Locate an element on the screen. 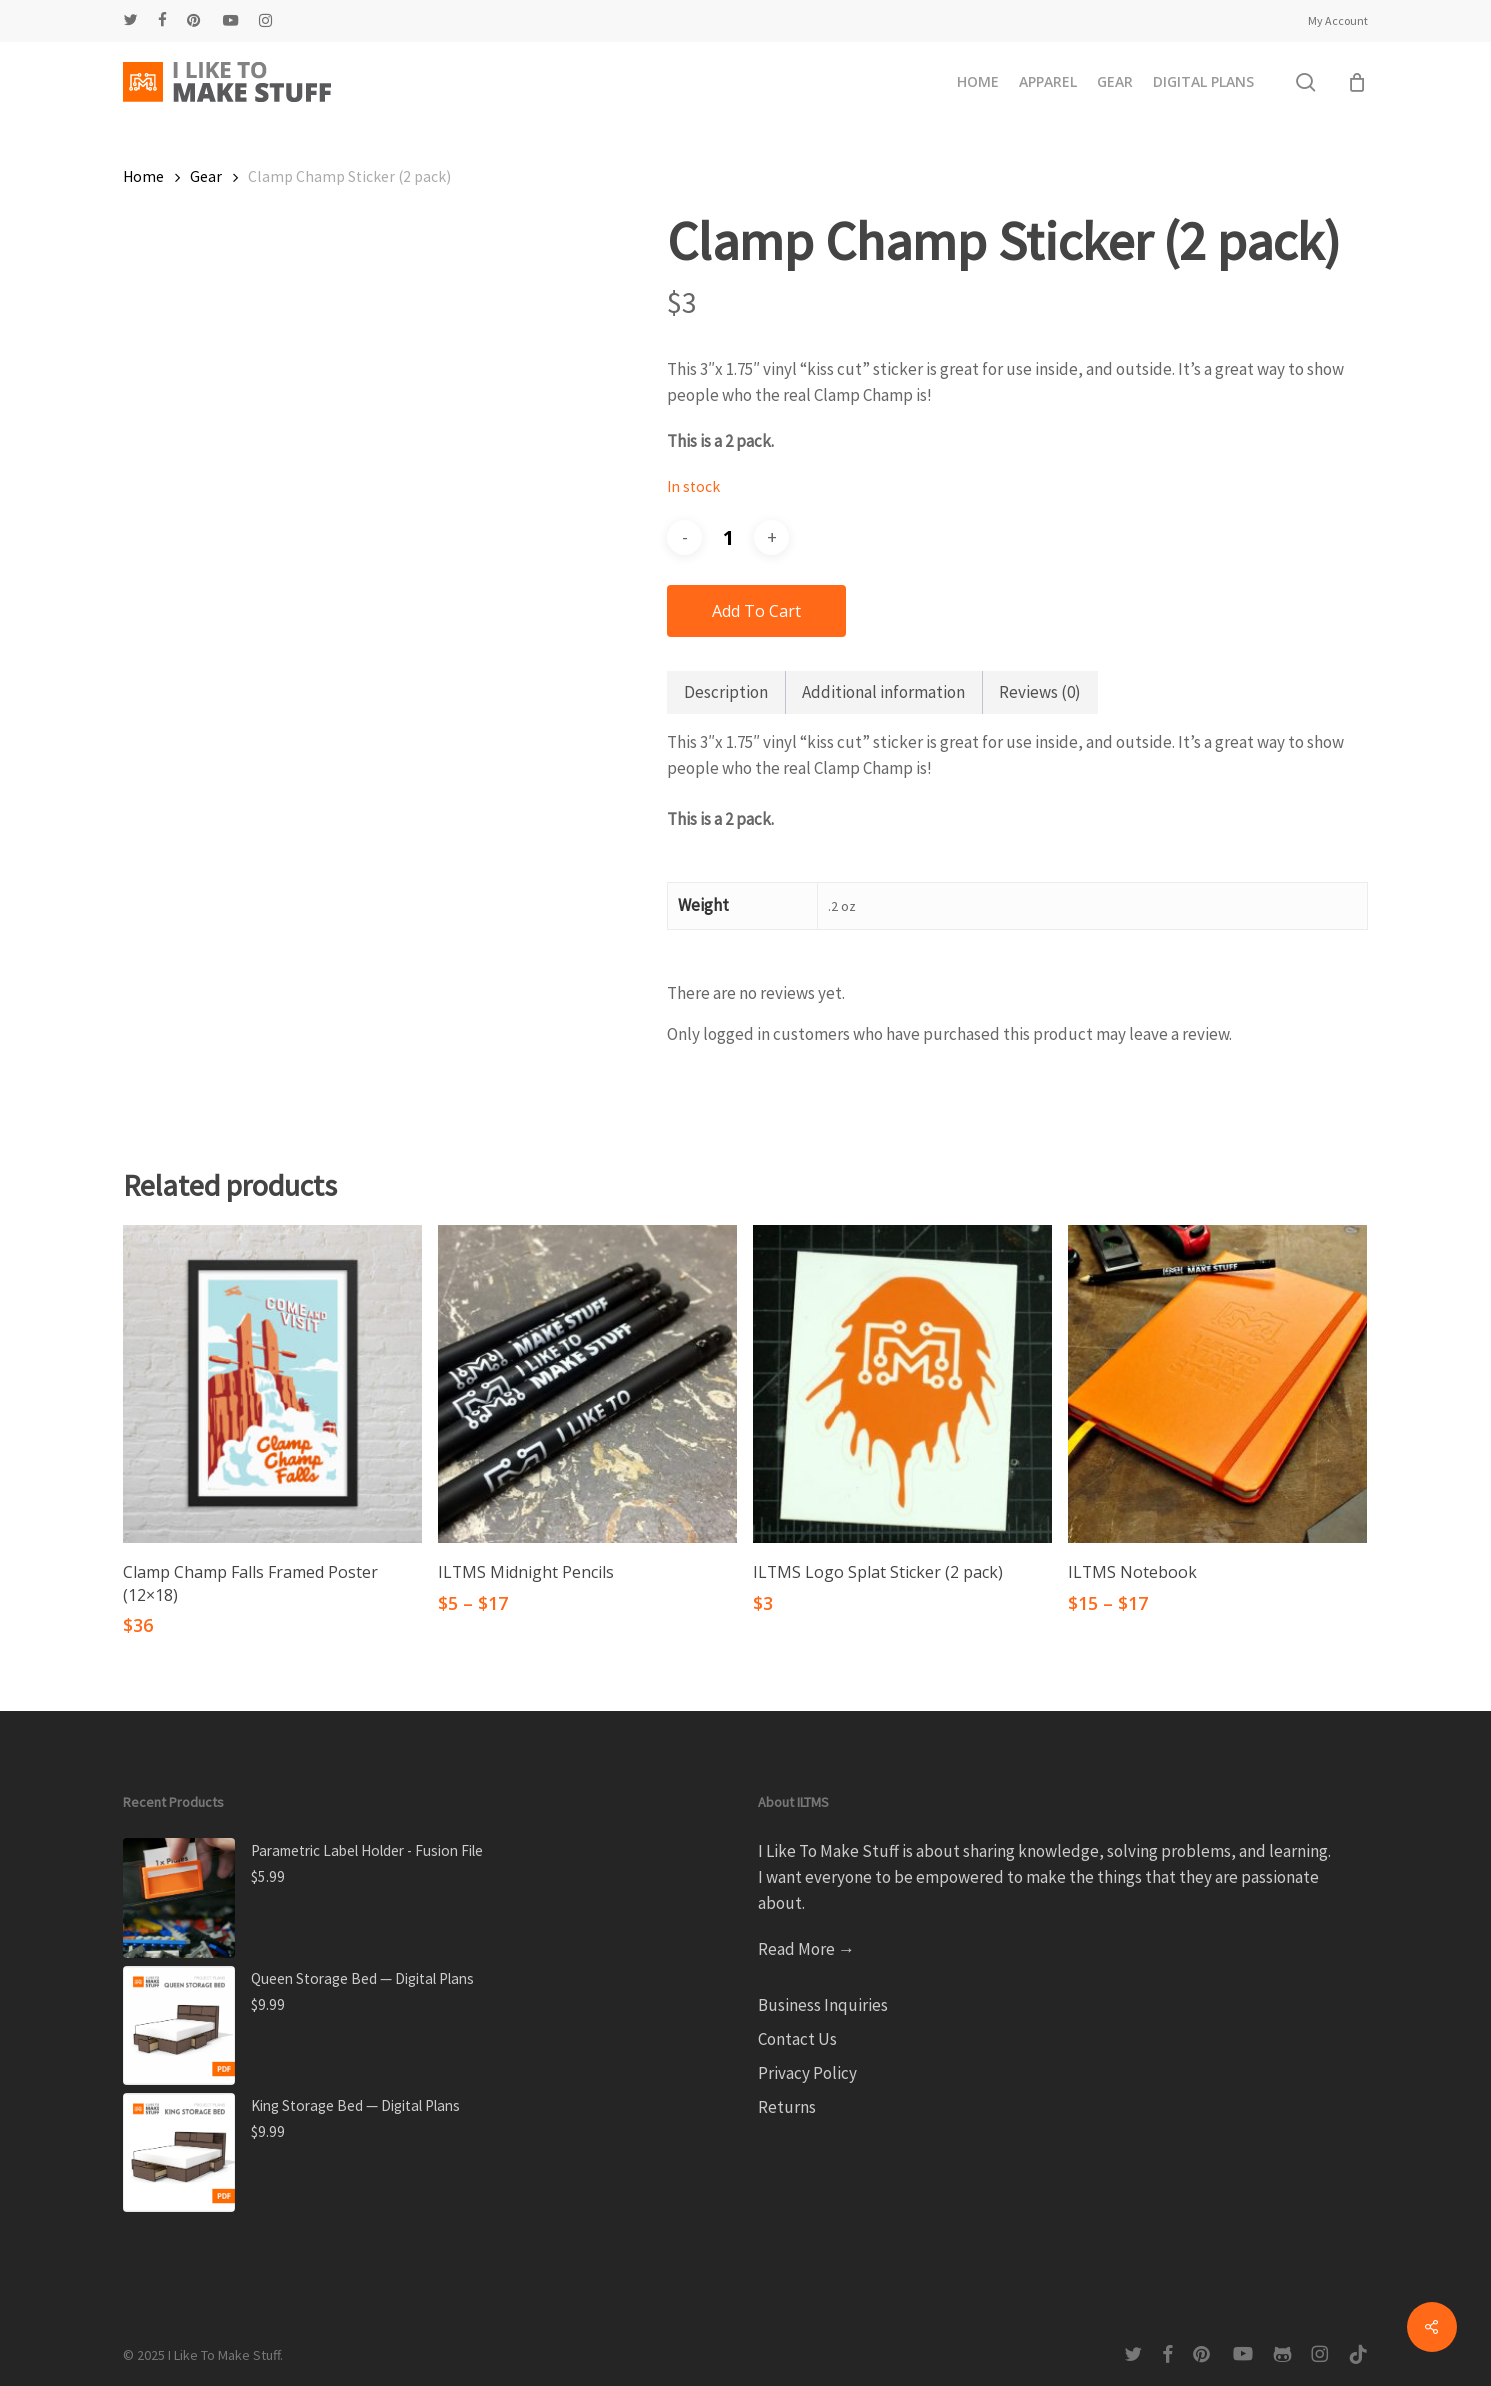 The height and width of the screenshot is (2386, 1491). Home is located at coordinates (143, 176).